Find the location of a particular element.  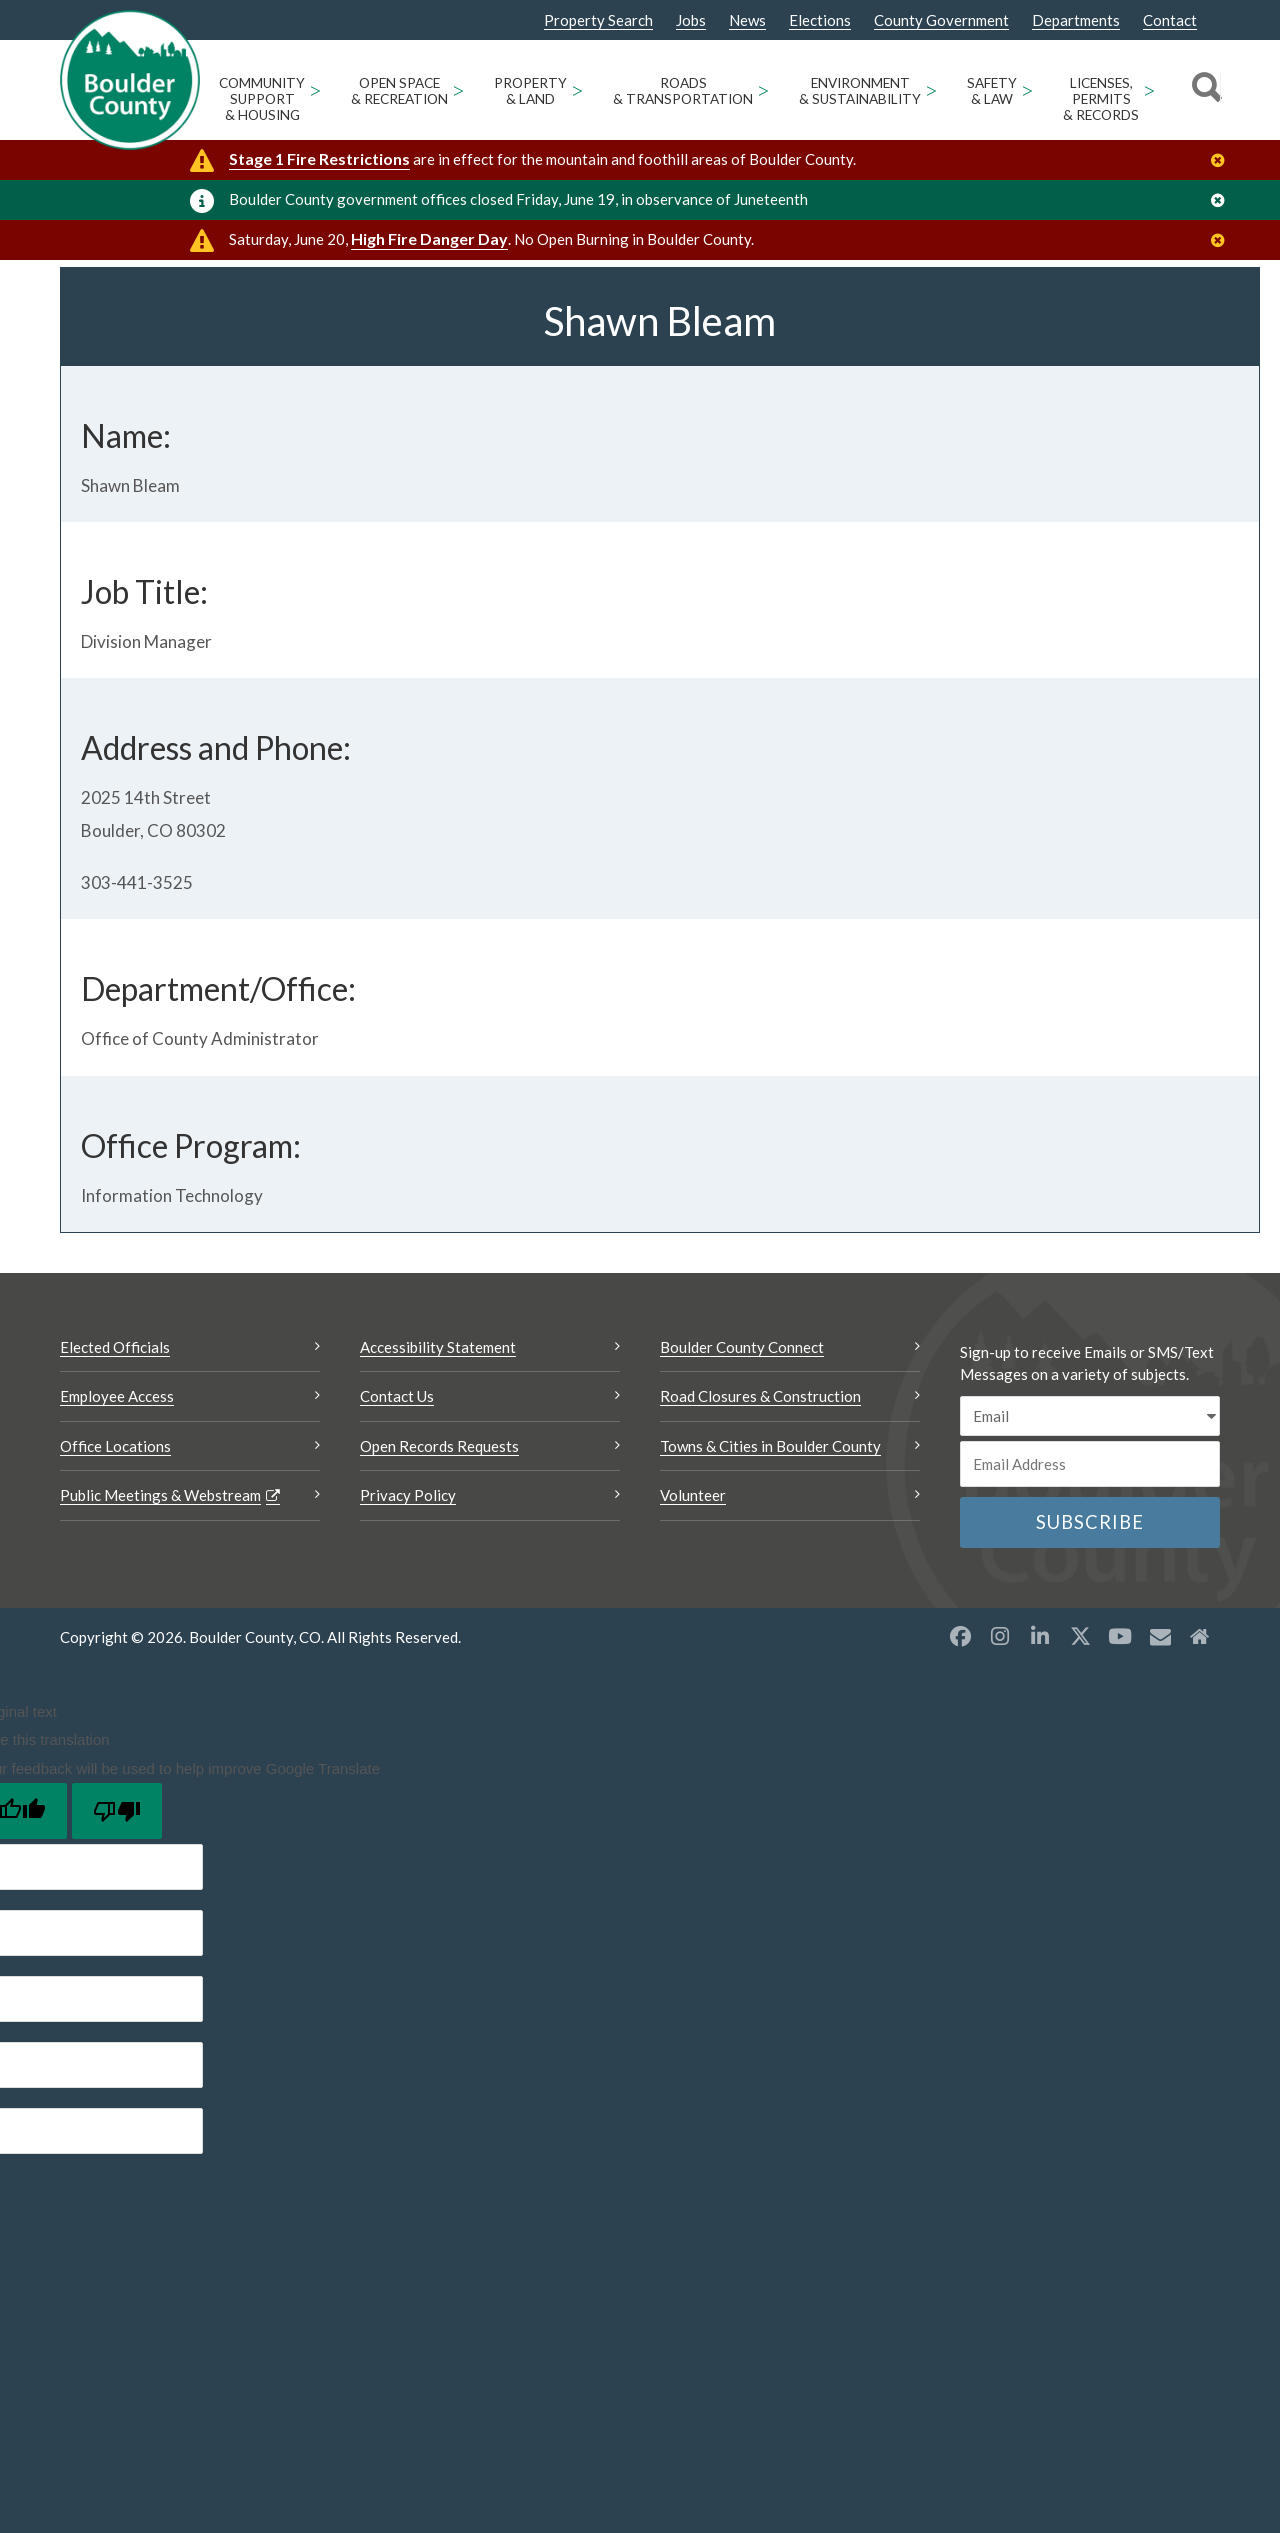

Licenses, Permits & Records is located at coordinates (1101, 99).